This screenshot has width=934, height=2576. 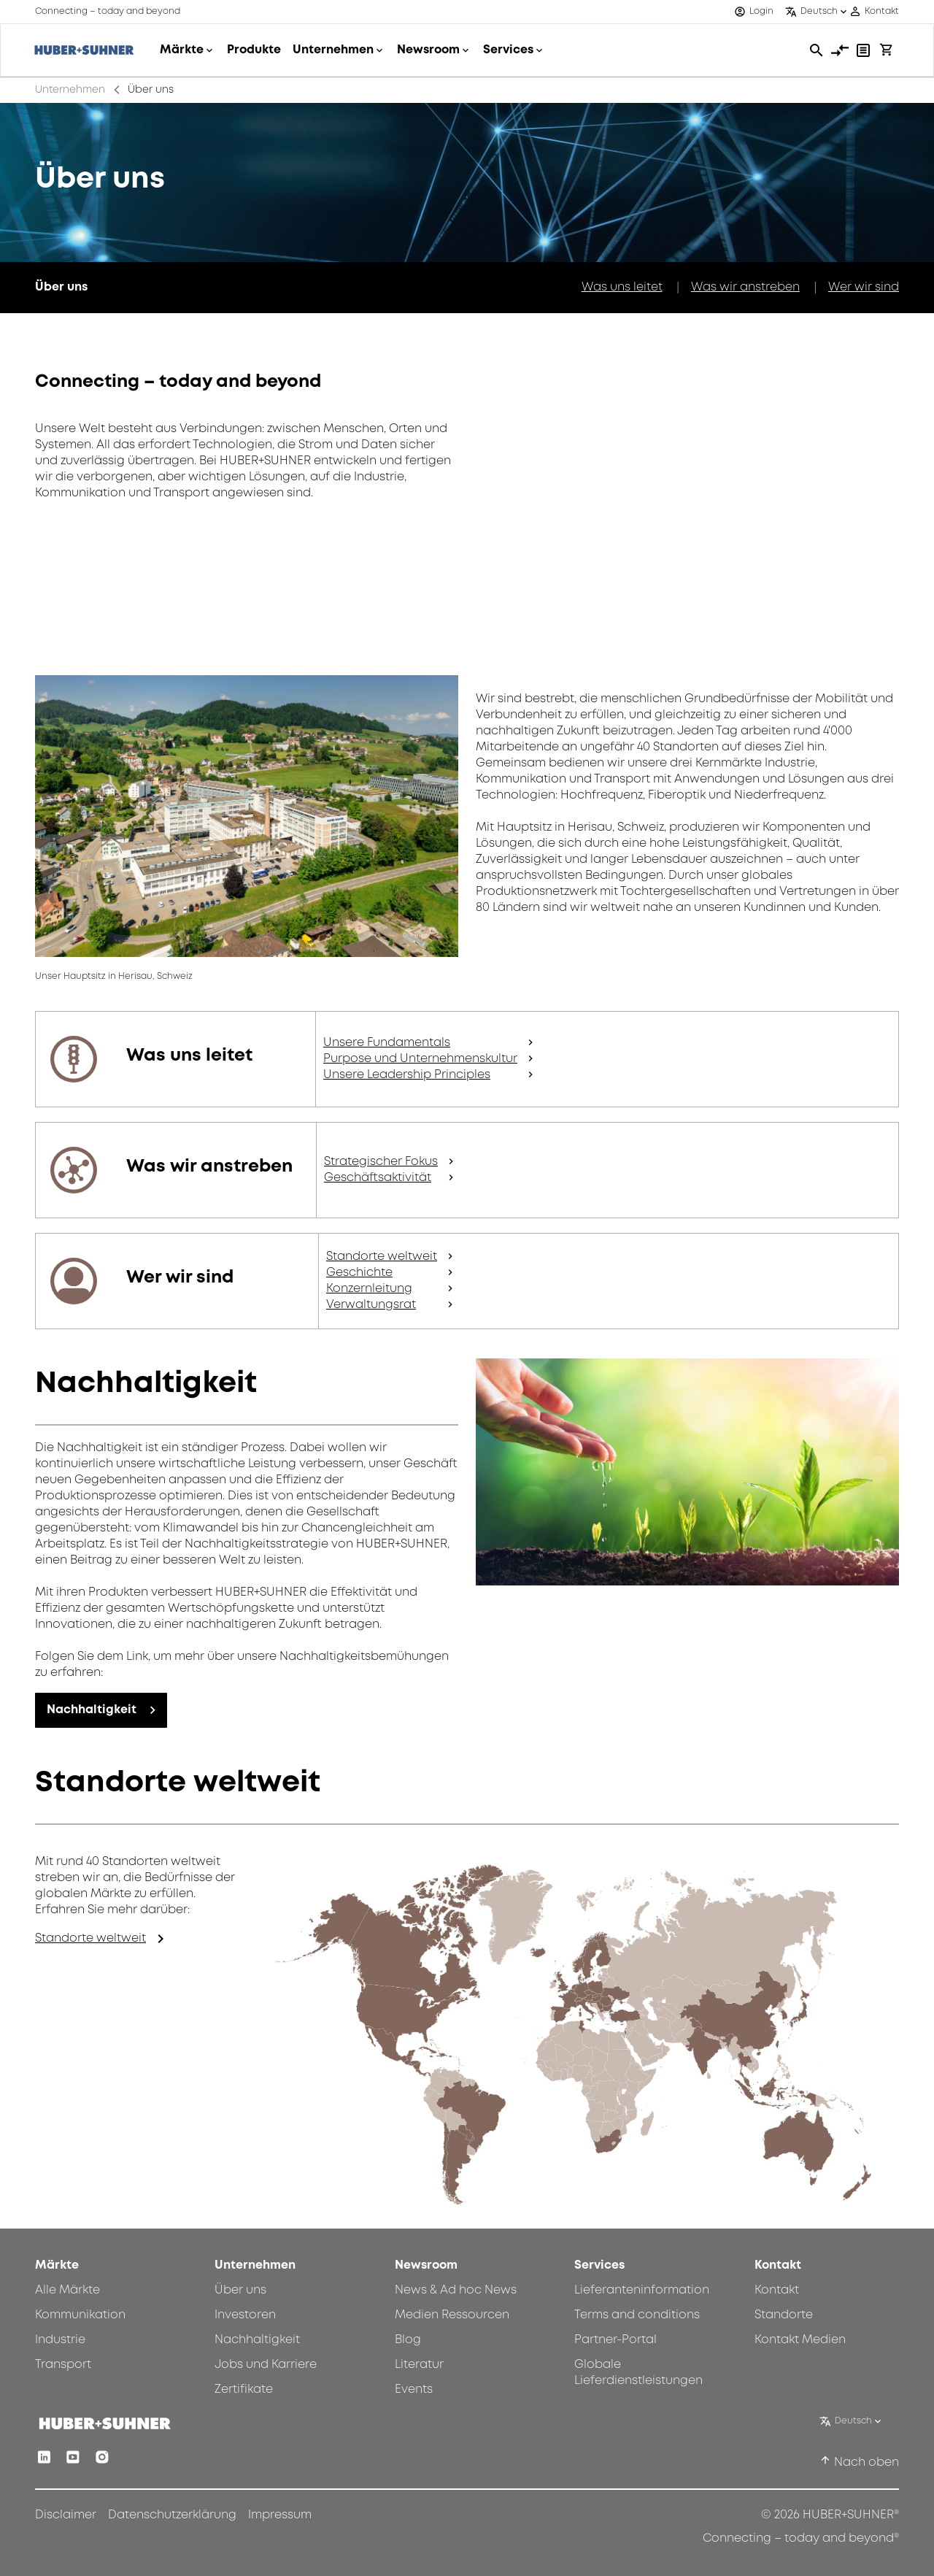 I want to click on Investoren, so click(x=245, y=2315).